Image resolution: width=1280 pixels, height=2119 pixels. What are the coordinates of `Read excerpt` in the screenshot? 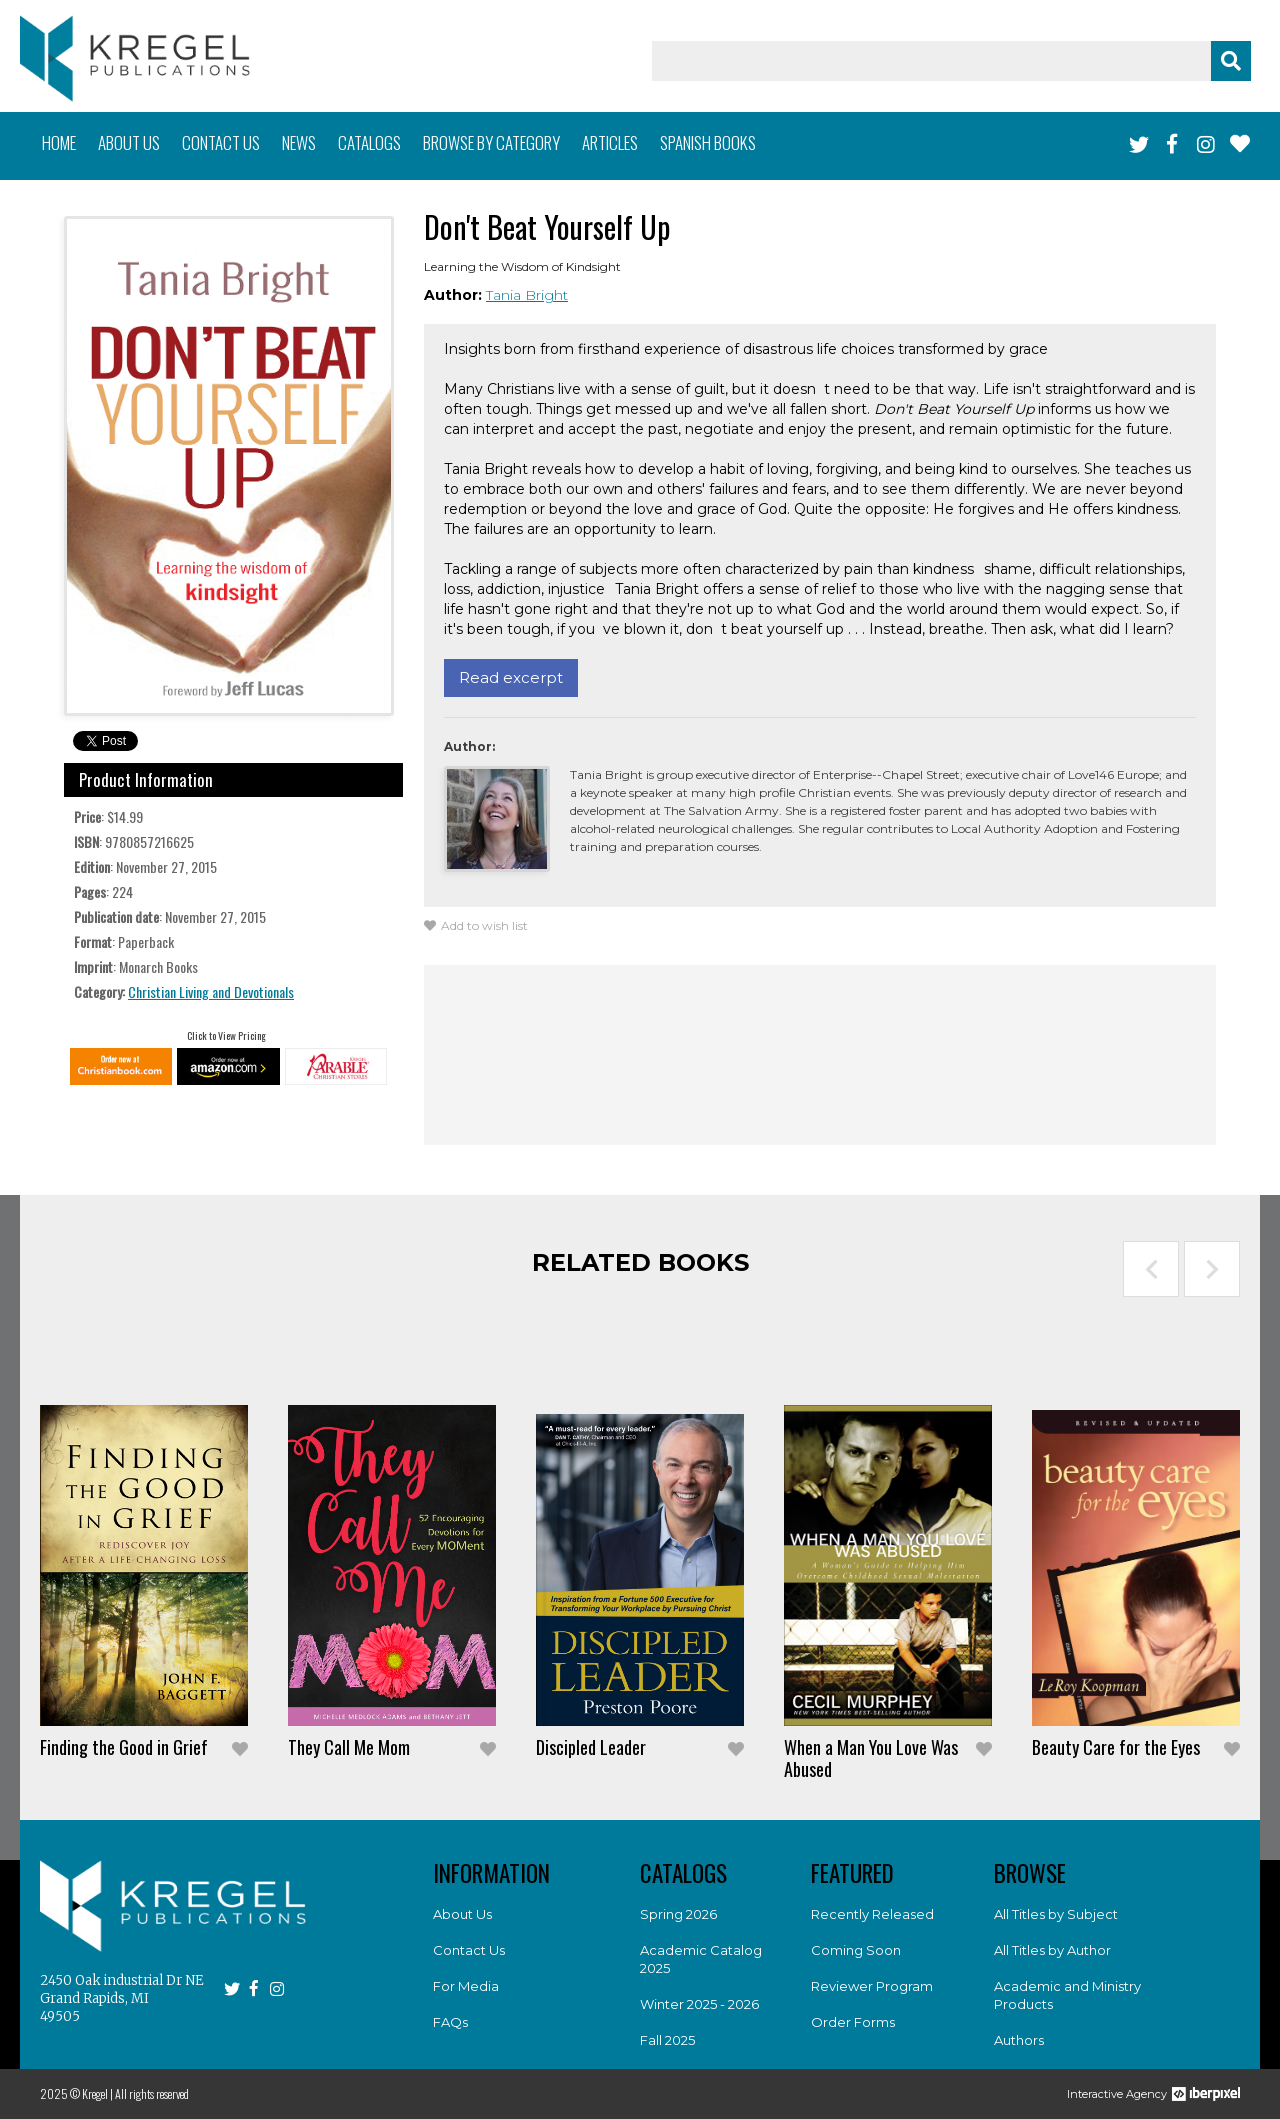 It's located at (511, 677).